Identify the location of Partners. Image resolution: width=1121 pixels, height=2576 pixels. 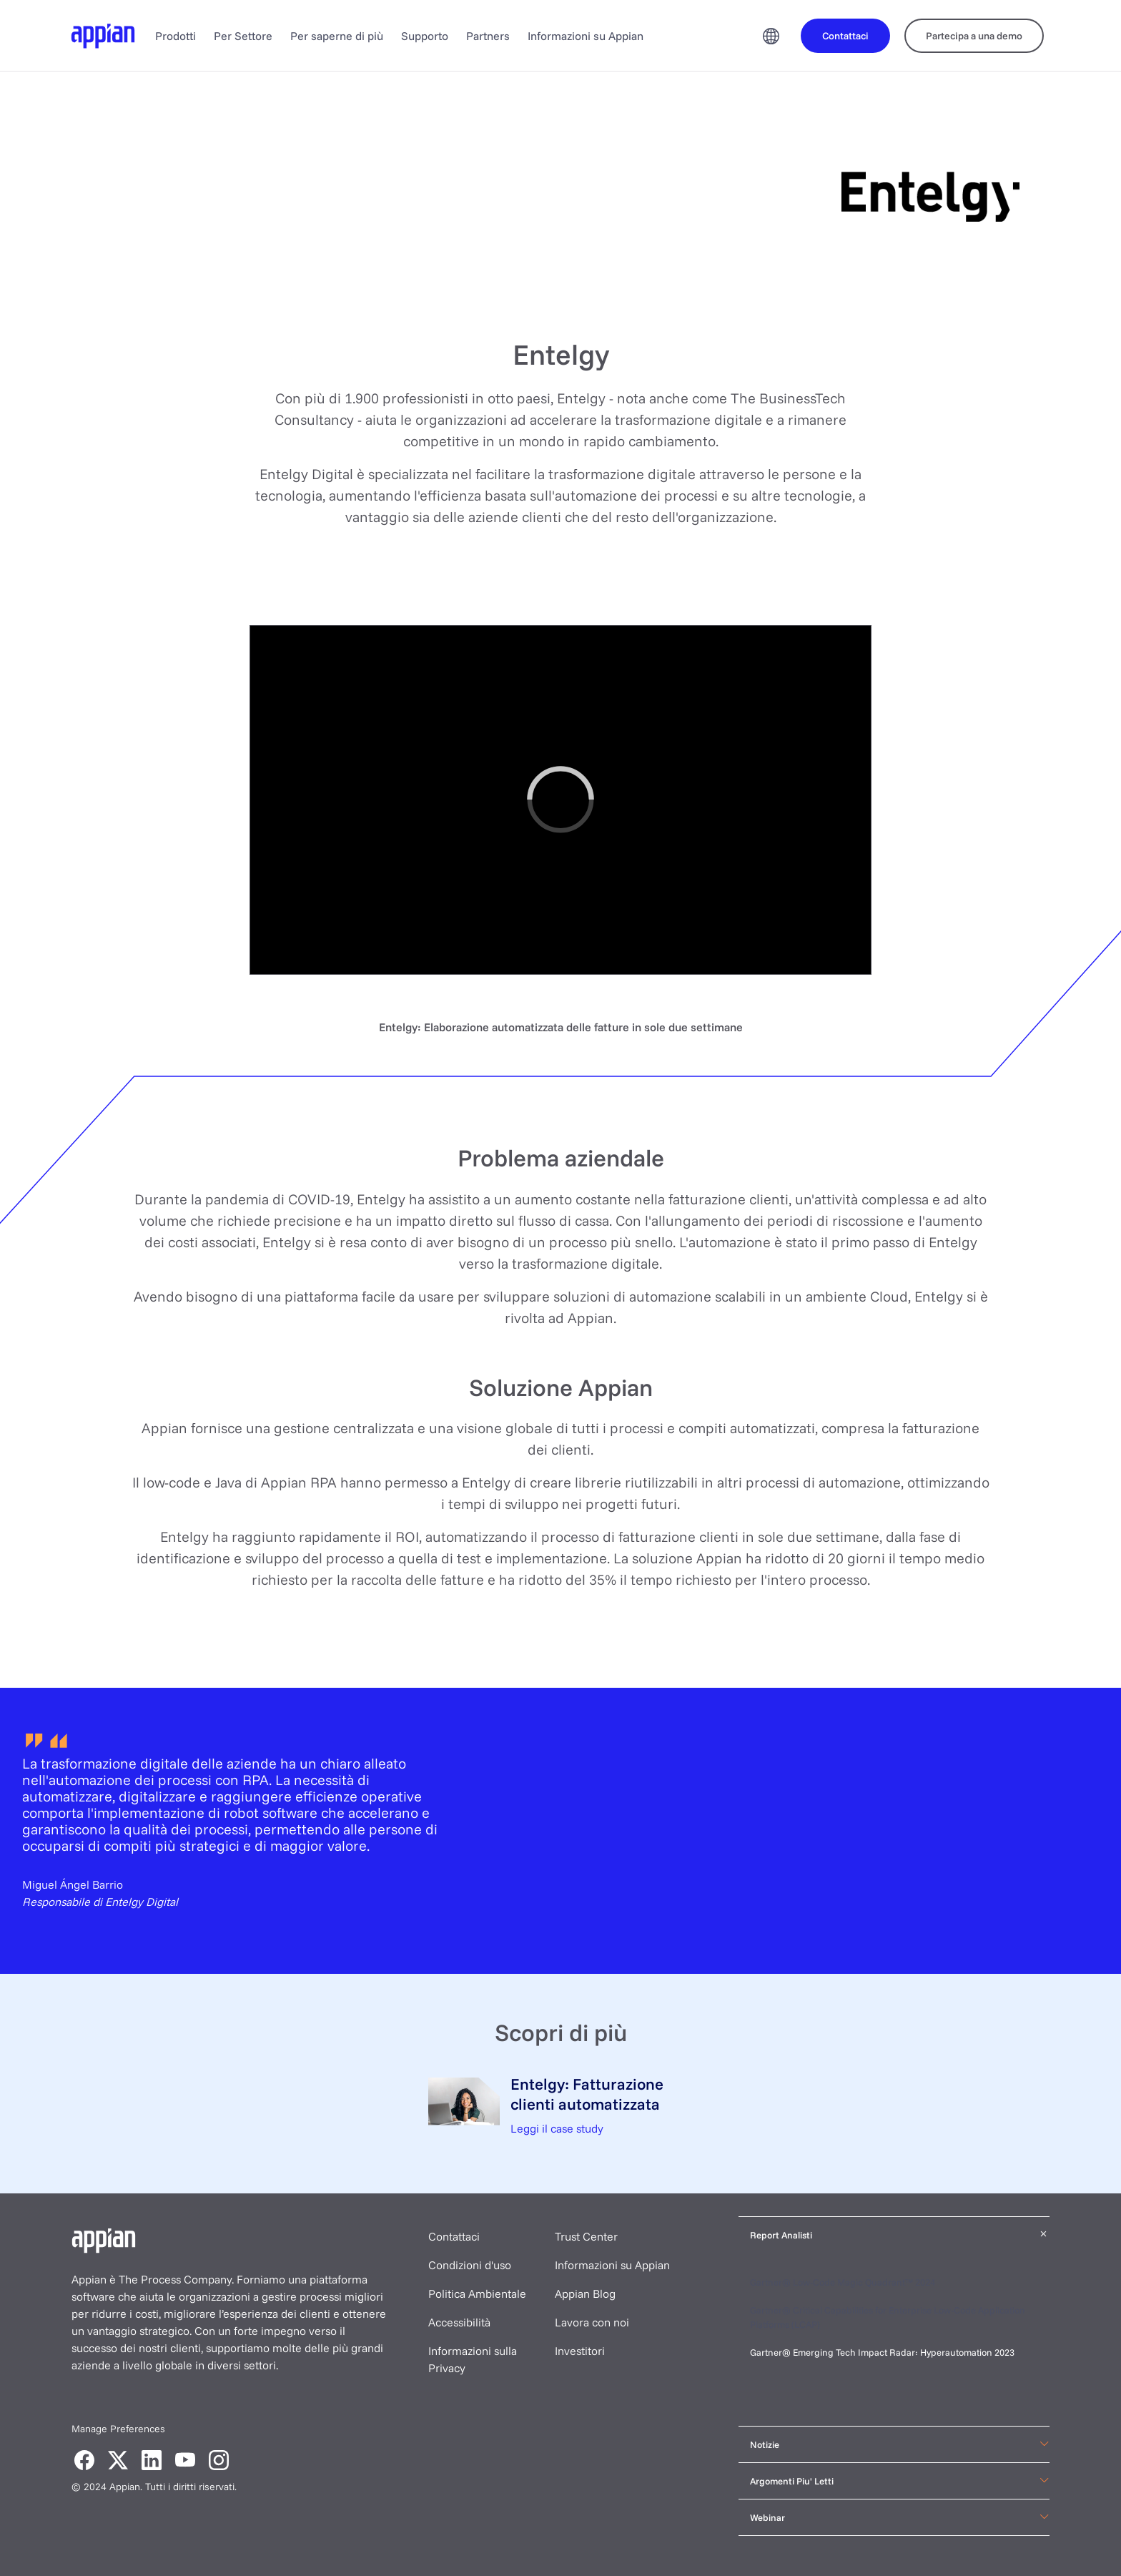
(488, 36).